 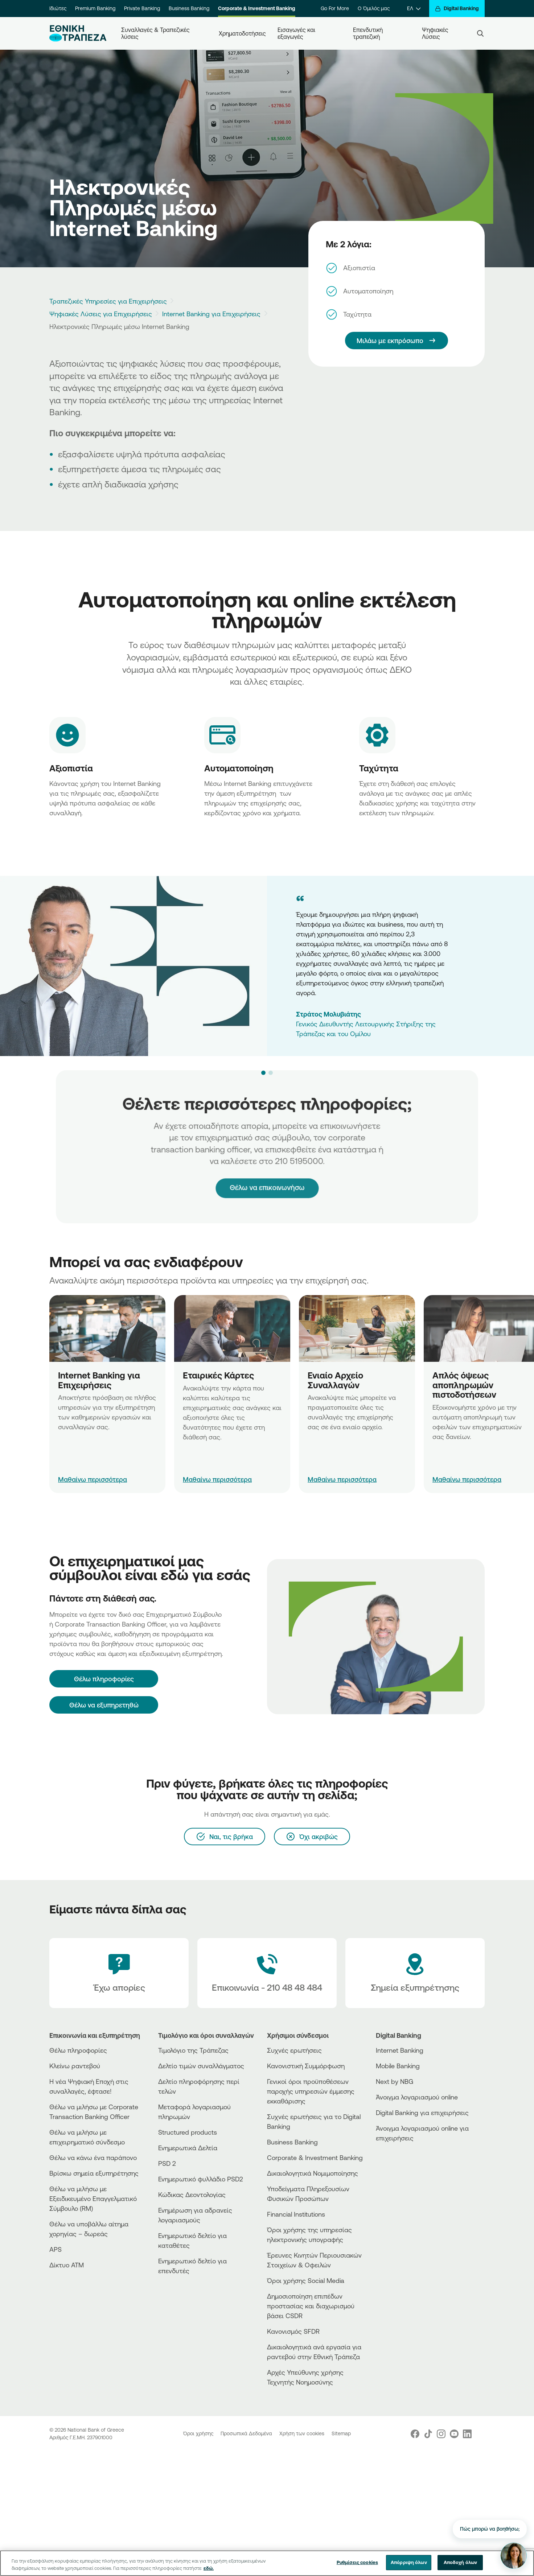 What do you see at coordinates (57, 8) in the screenshot?
I see `Ιδιώτες` at bounding box center [57, 8].